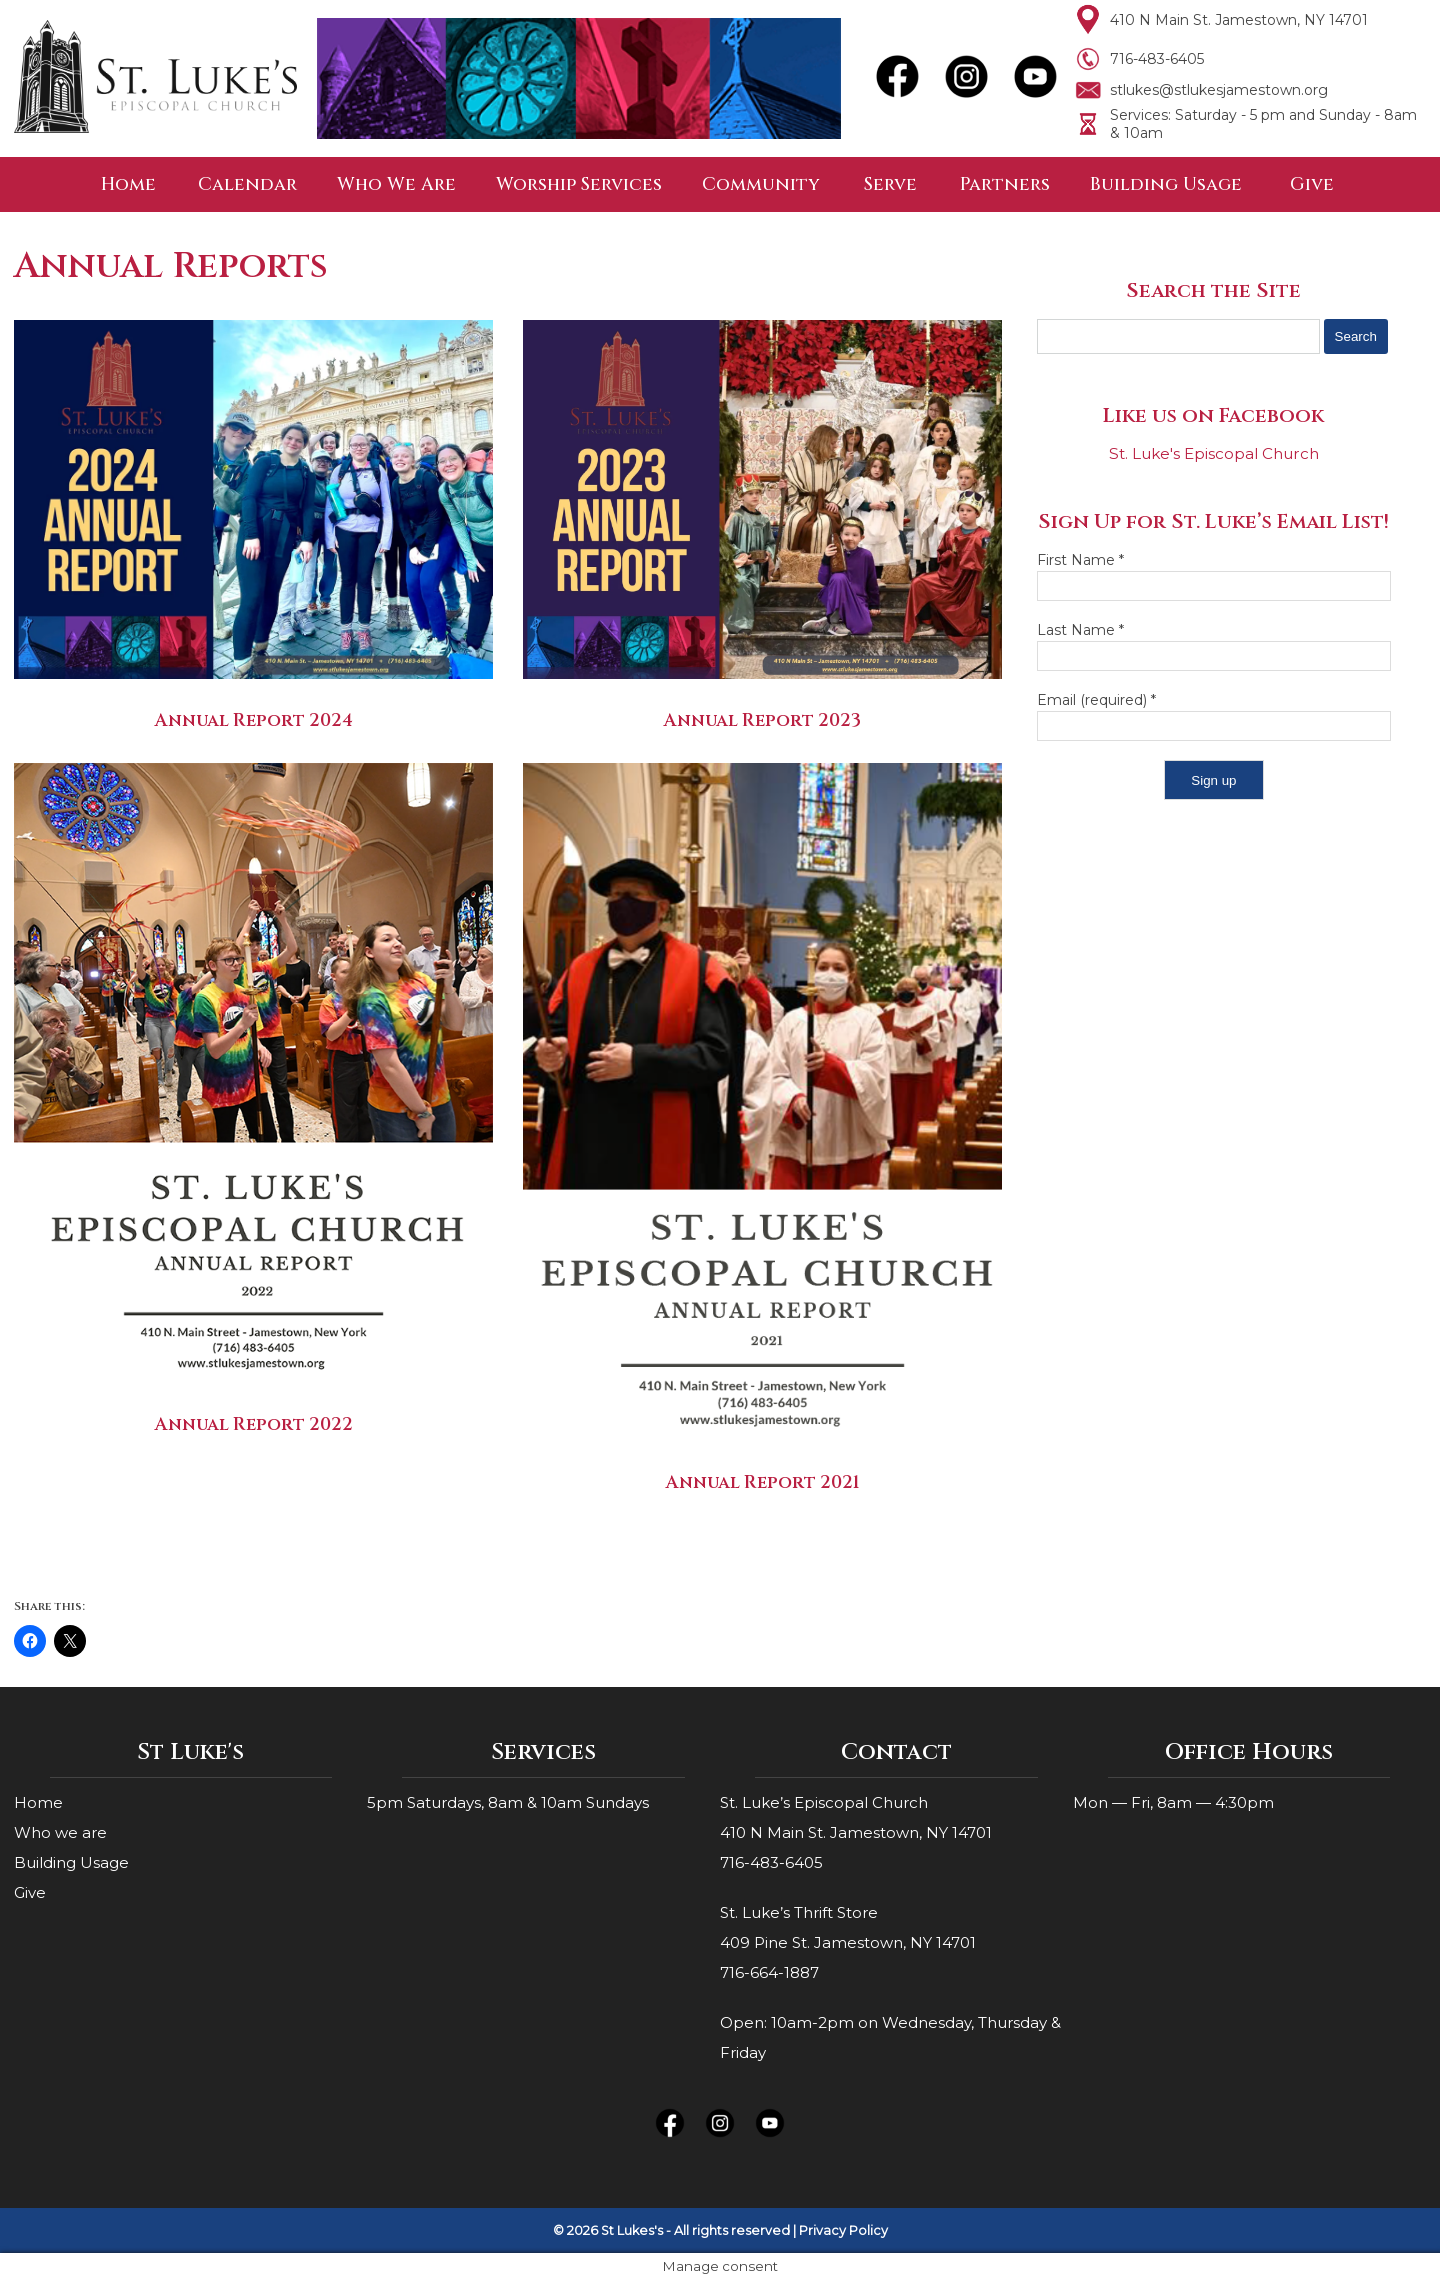 The image size is (1440, 2279). Describe the element at coordinates (890, 184) in the screenshot. I see `Serve` at that location.